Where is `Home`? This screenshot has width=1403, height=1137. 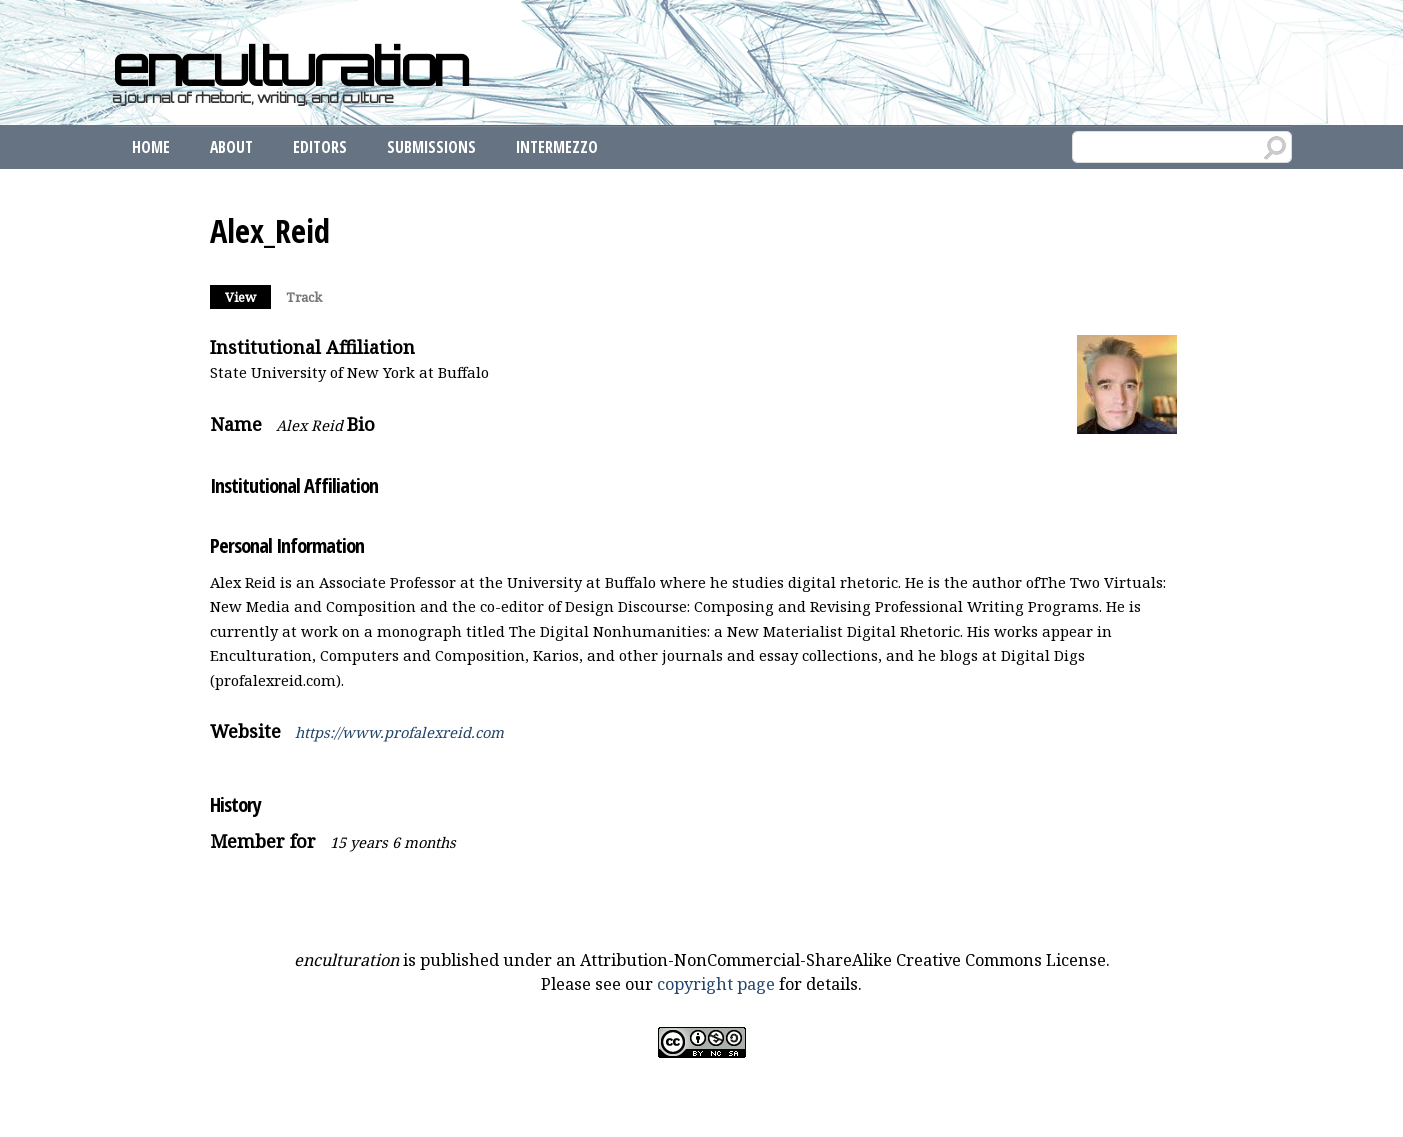 Home is located at coordinates (151, 147).